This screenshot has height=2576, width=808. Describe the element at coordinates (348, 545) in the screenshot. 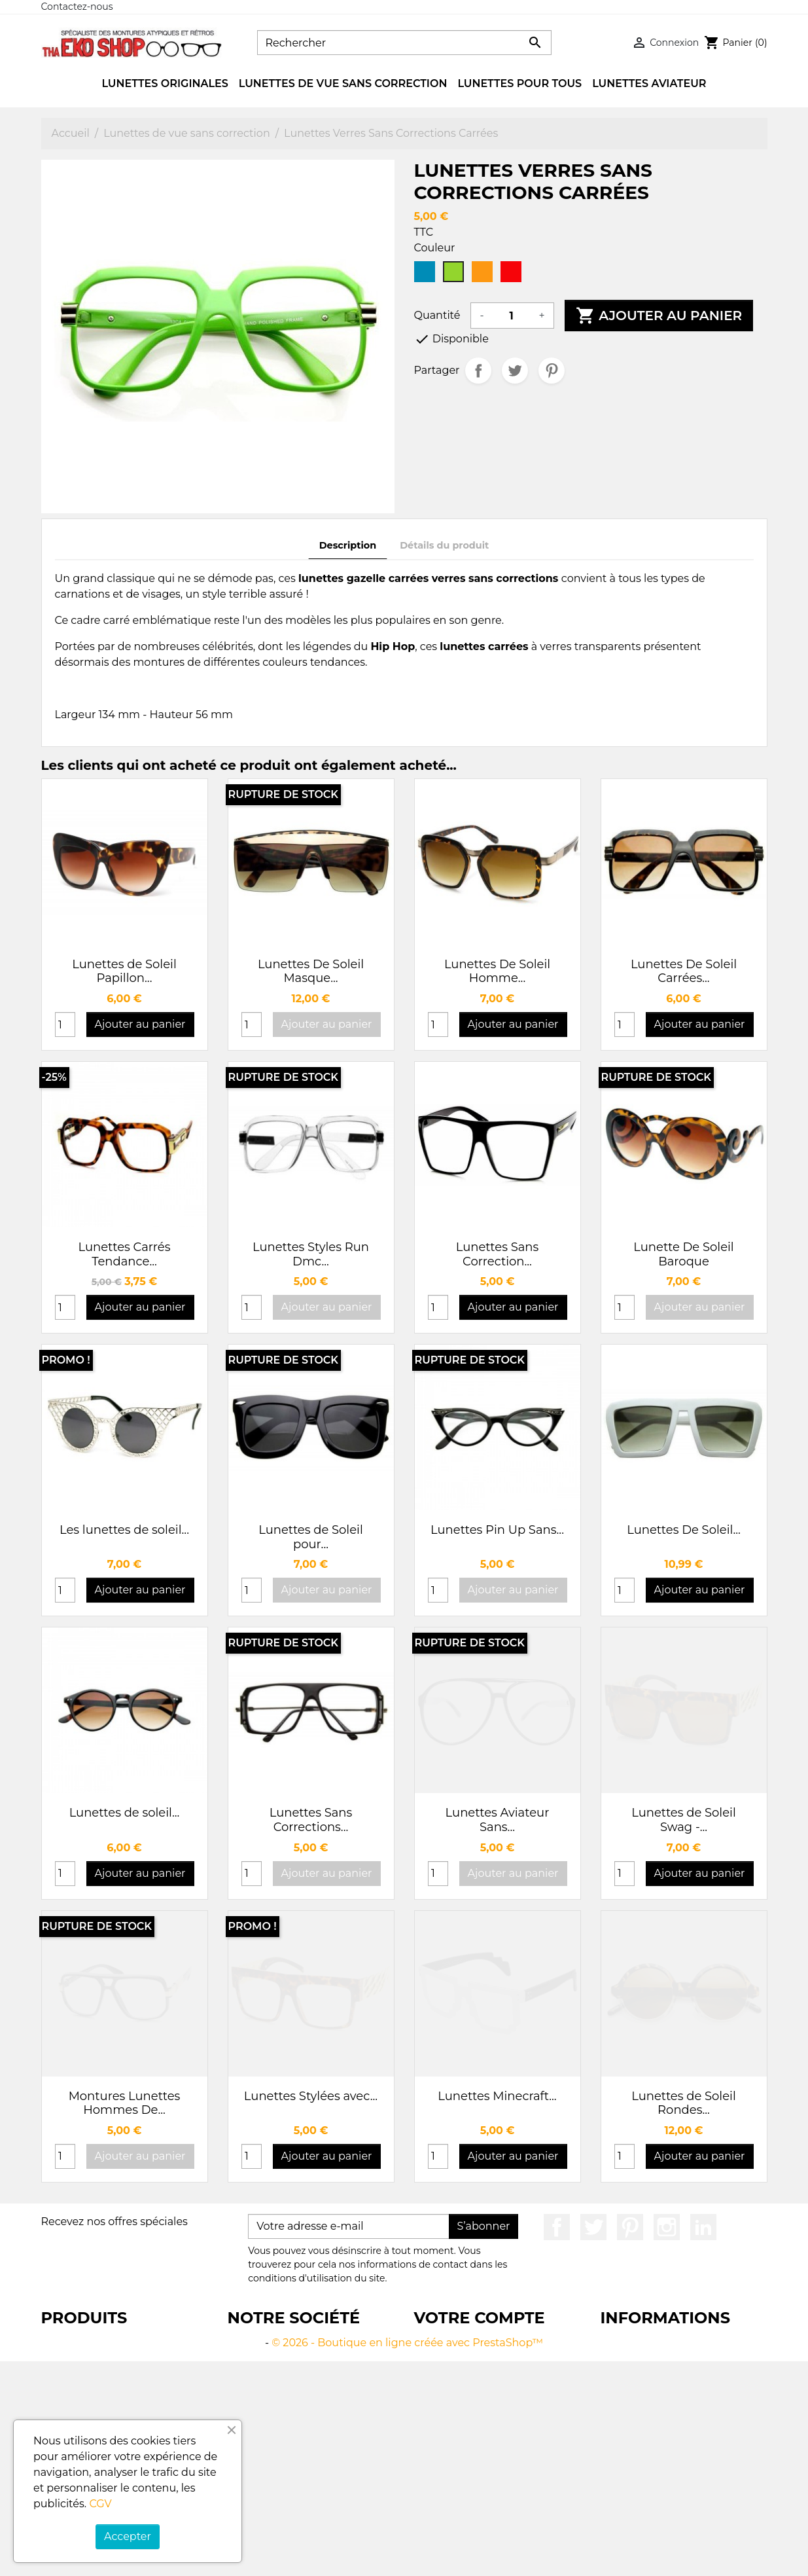

I see `Description [tab]` at that location.